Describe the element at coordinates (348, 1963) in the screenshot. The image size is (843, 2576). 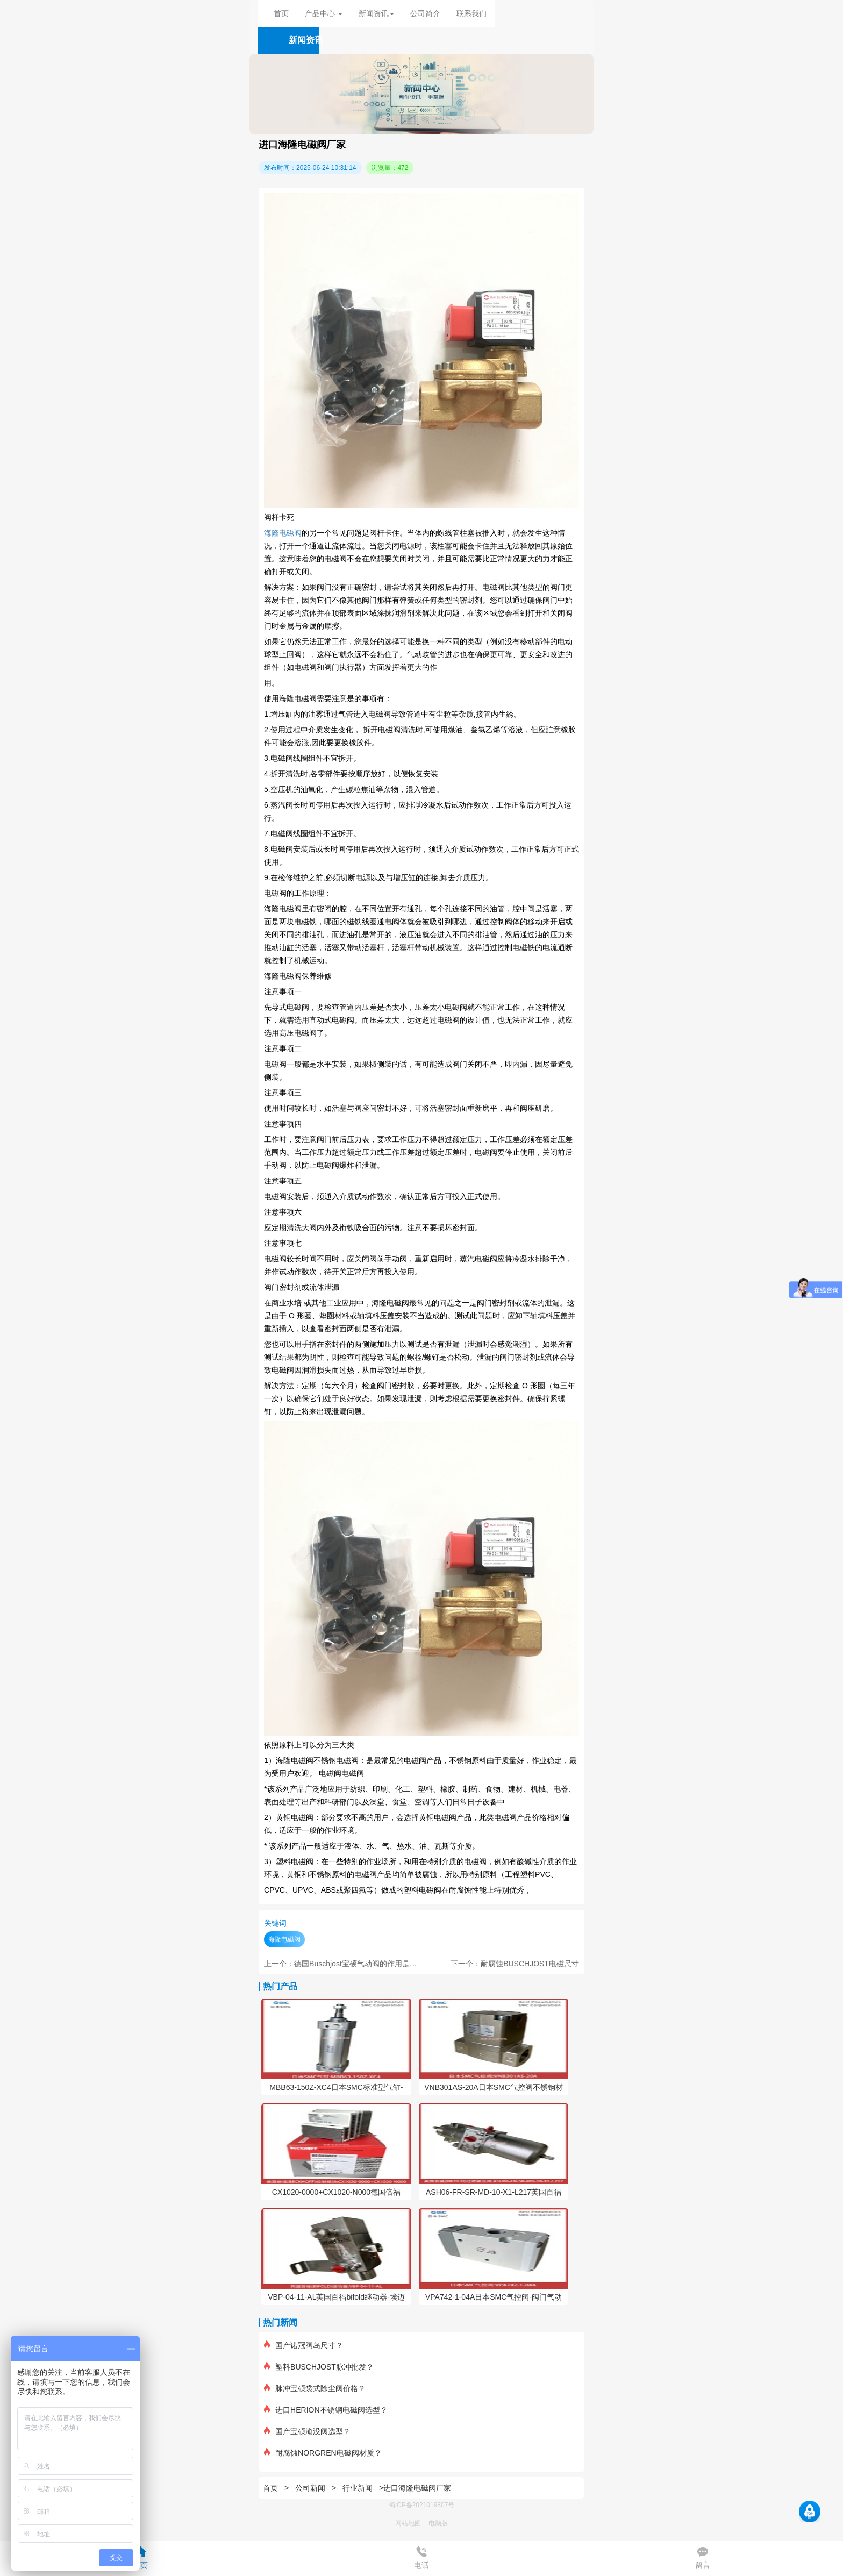
I see `上一个：德国Buschjost宝硕气动阀的作用是什么？` at that location.